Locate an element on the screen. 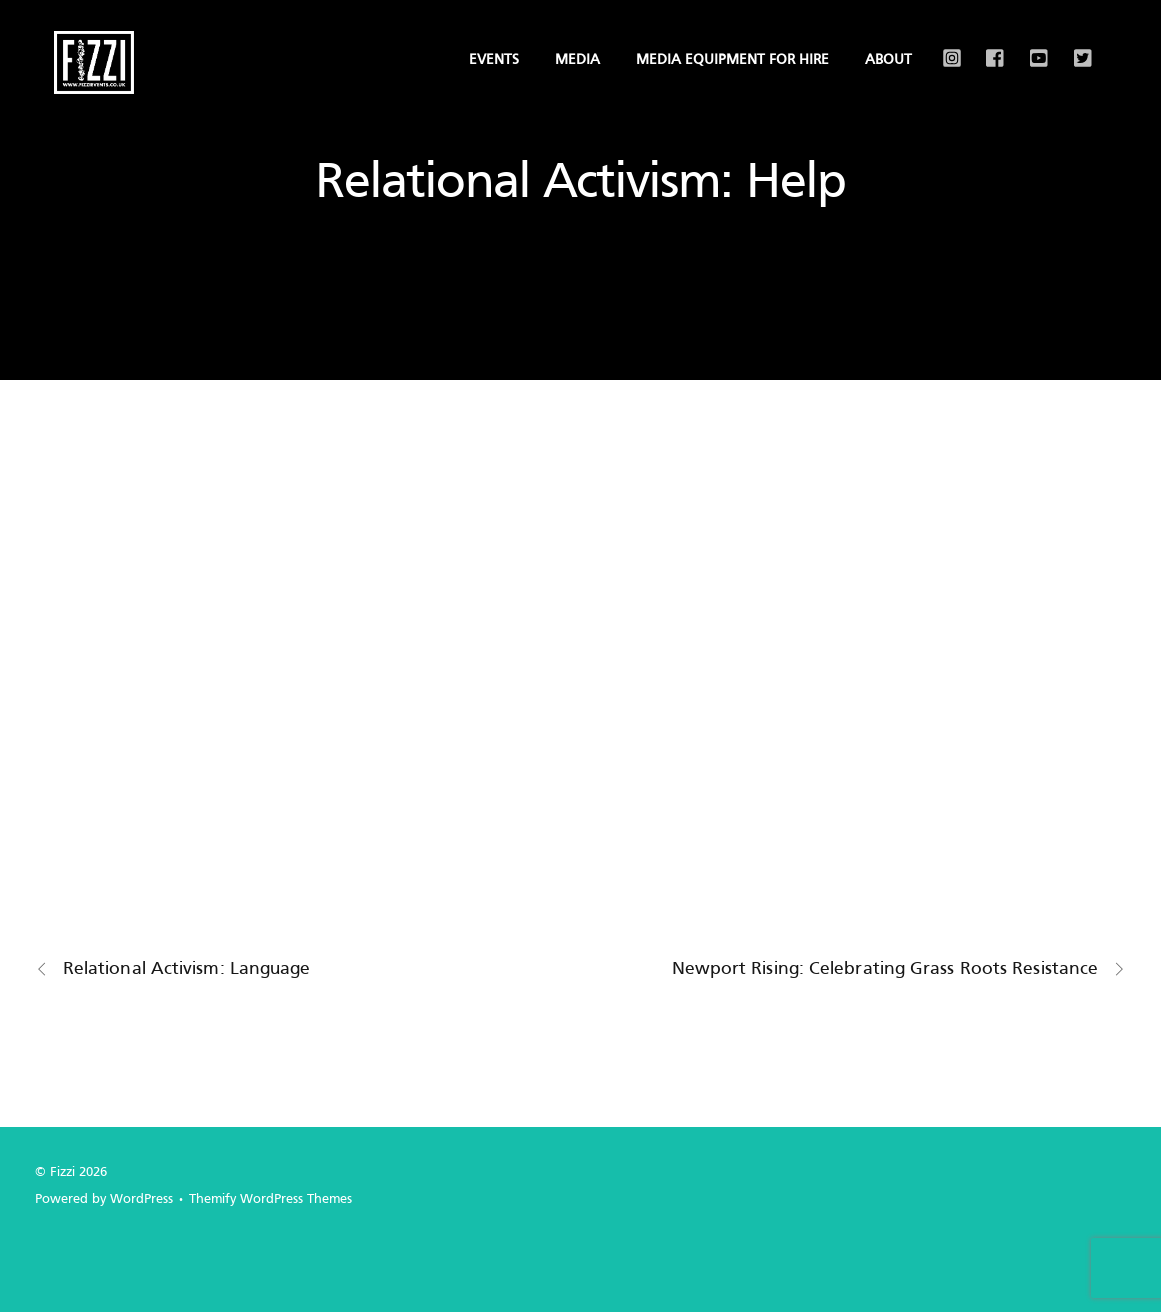 The height and width of the screenshot is (1312, 1161). [youtube] is located at coordinates (1035, 44).